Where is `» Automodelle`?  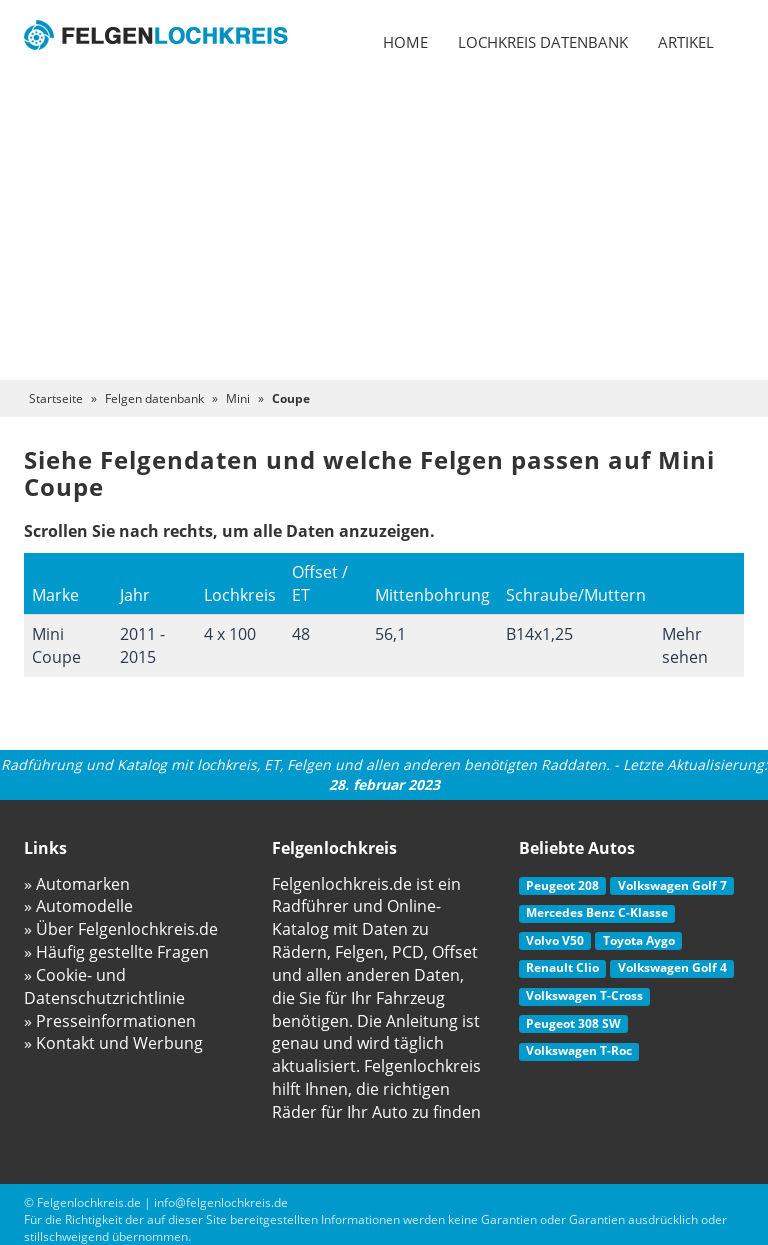 » Automodelle is located at coordinates (78, 906).